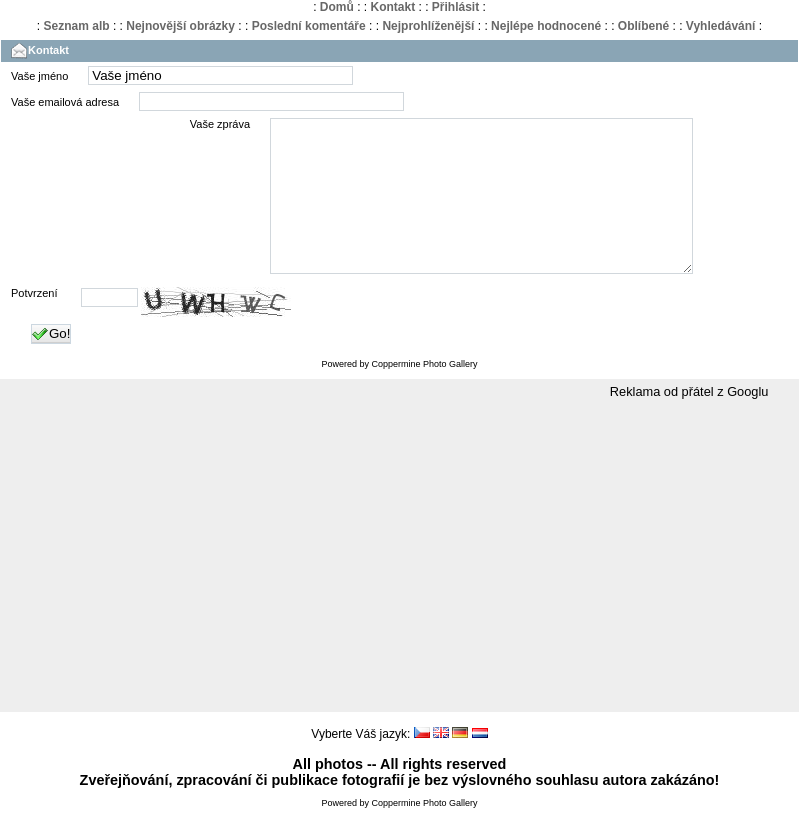 Image resolution: width=799 pixels, height=838 pixels. Describe the element at coordinates (77, 26) in the screenshot. I see `Seznam alb` at that location.